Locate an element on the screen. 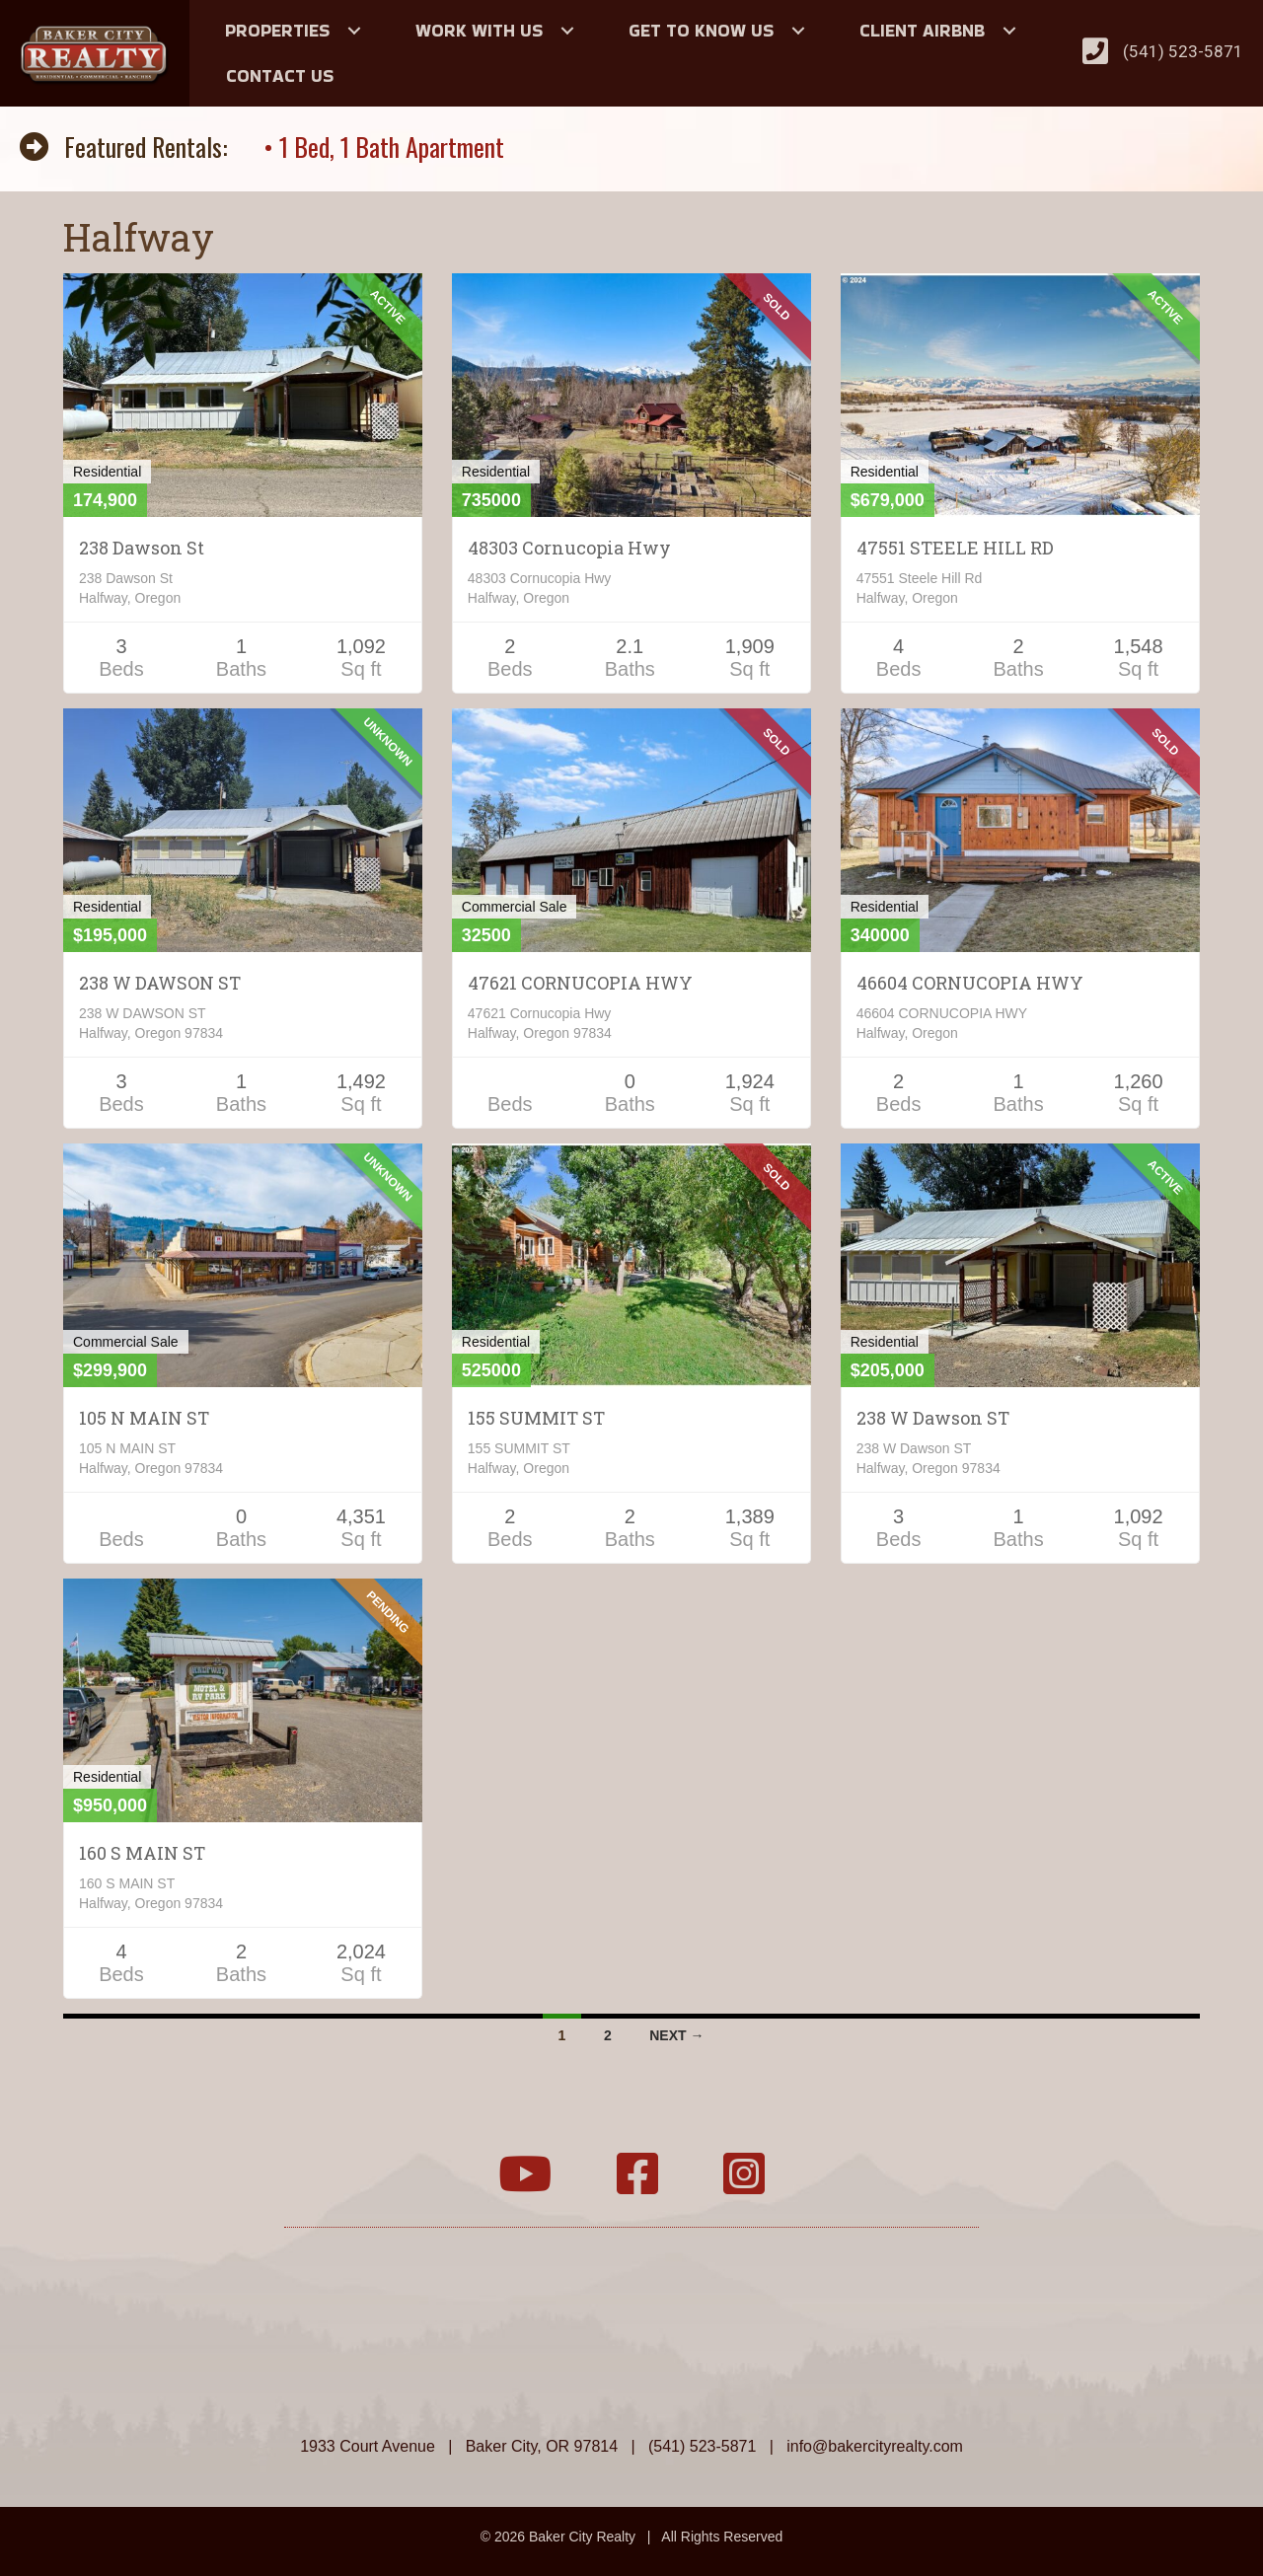 The height and width of the screenshot is (2576, 1263). 238 W DAWSON ST is located at coordinates (160, 982).